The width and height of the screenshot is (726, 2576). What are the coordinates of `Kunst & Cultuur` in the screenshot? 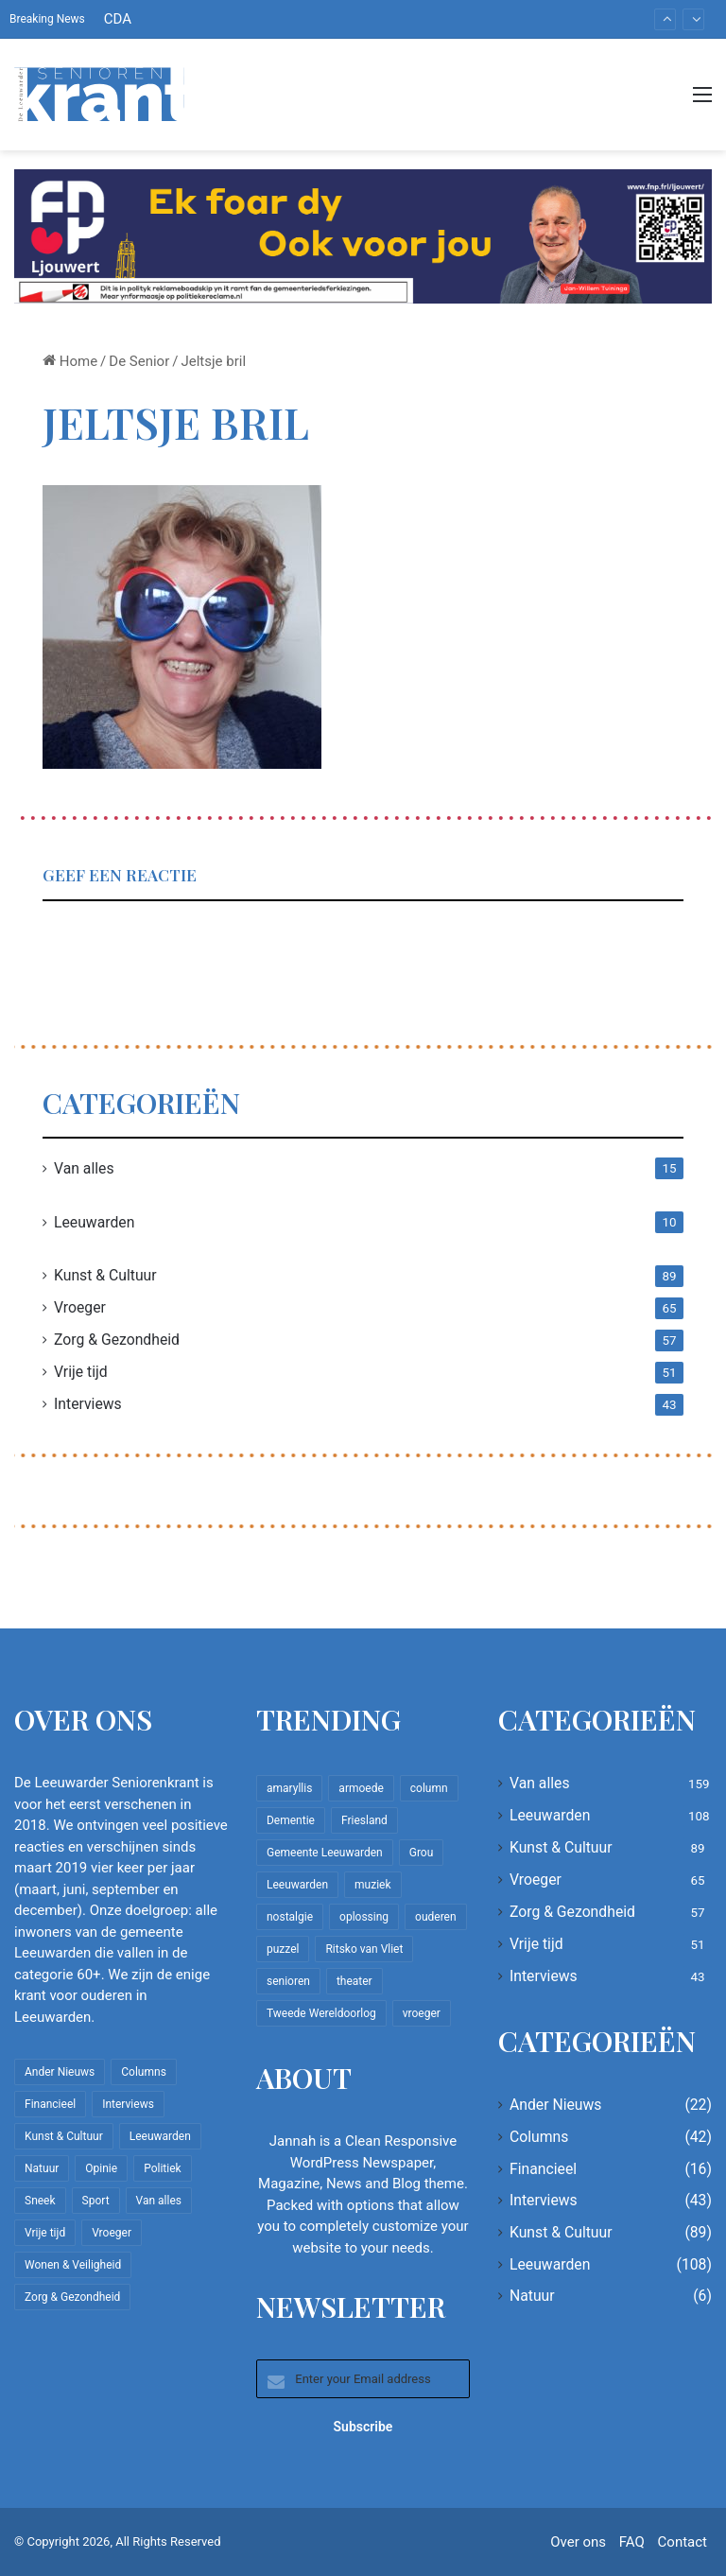 It's located at (105, 1275).